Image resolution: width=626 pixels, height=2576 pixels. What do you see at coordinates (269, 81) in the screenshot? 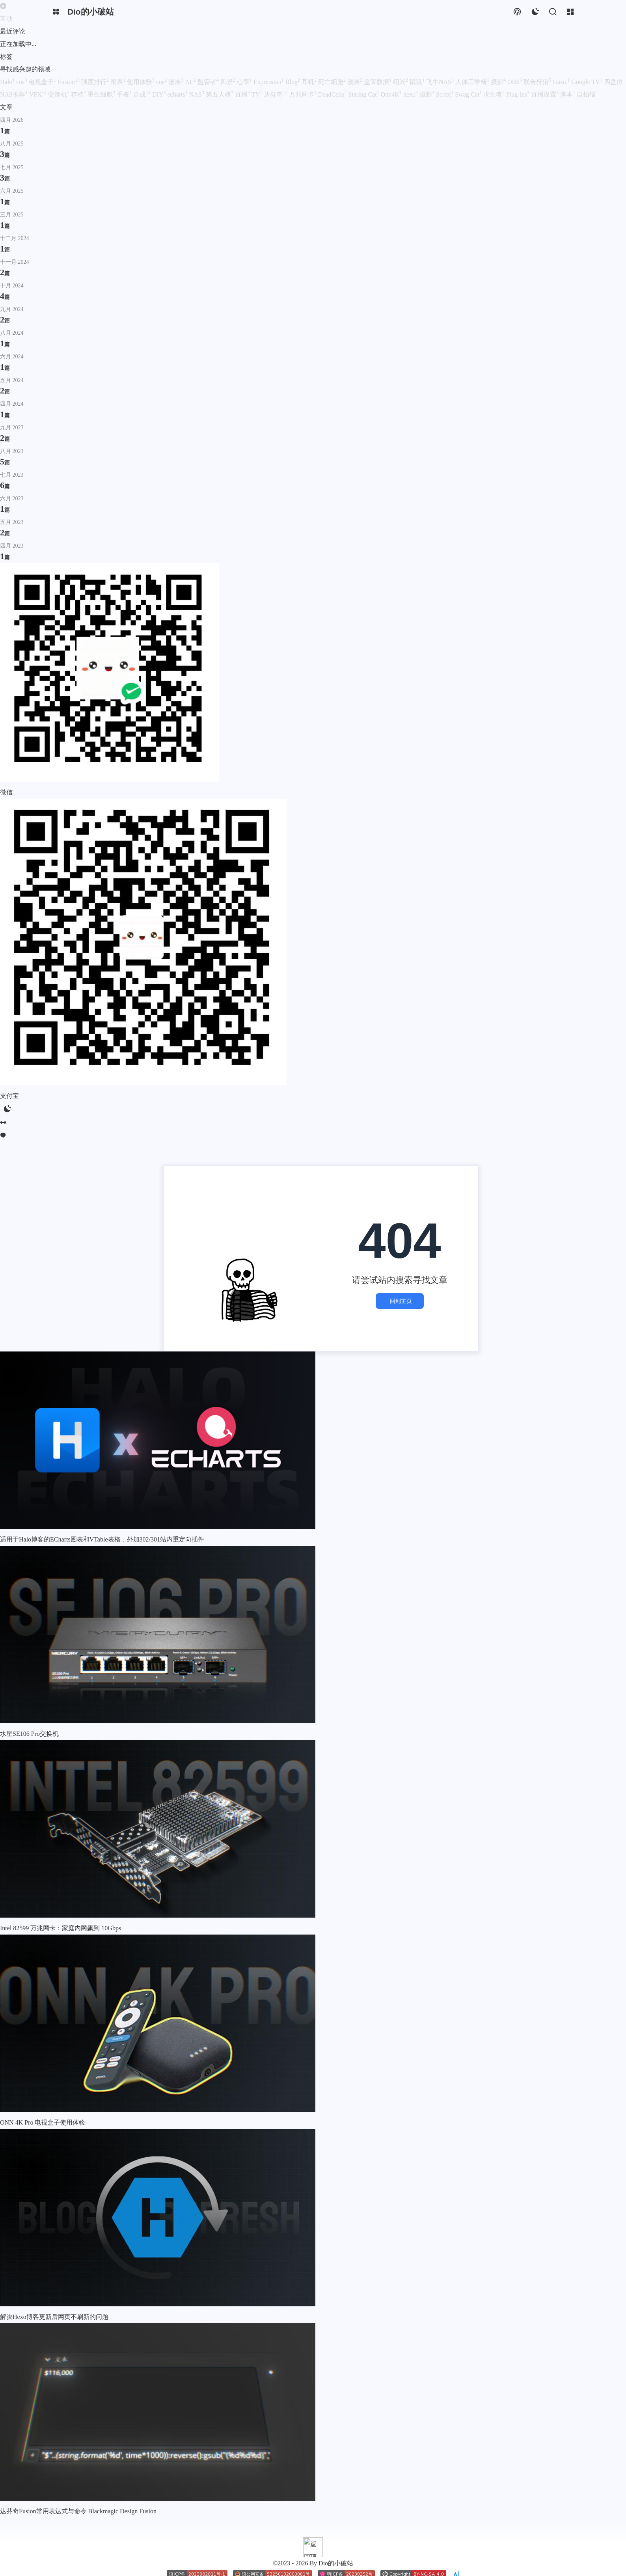
I see `Expression` at bounding box center [269, 81].